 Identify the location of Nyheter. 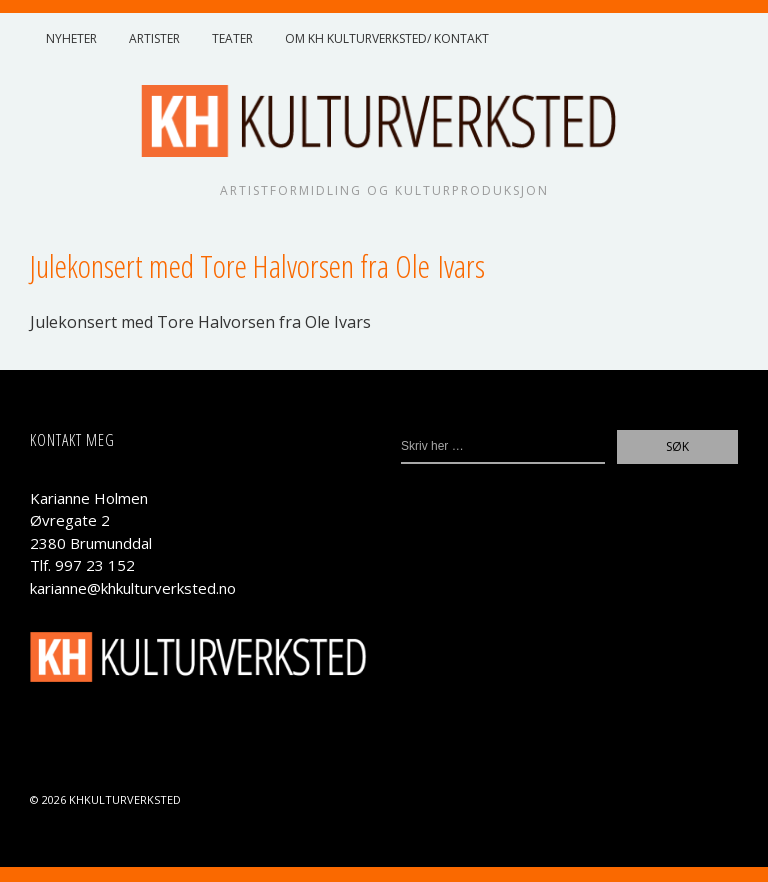
(71, 38).